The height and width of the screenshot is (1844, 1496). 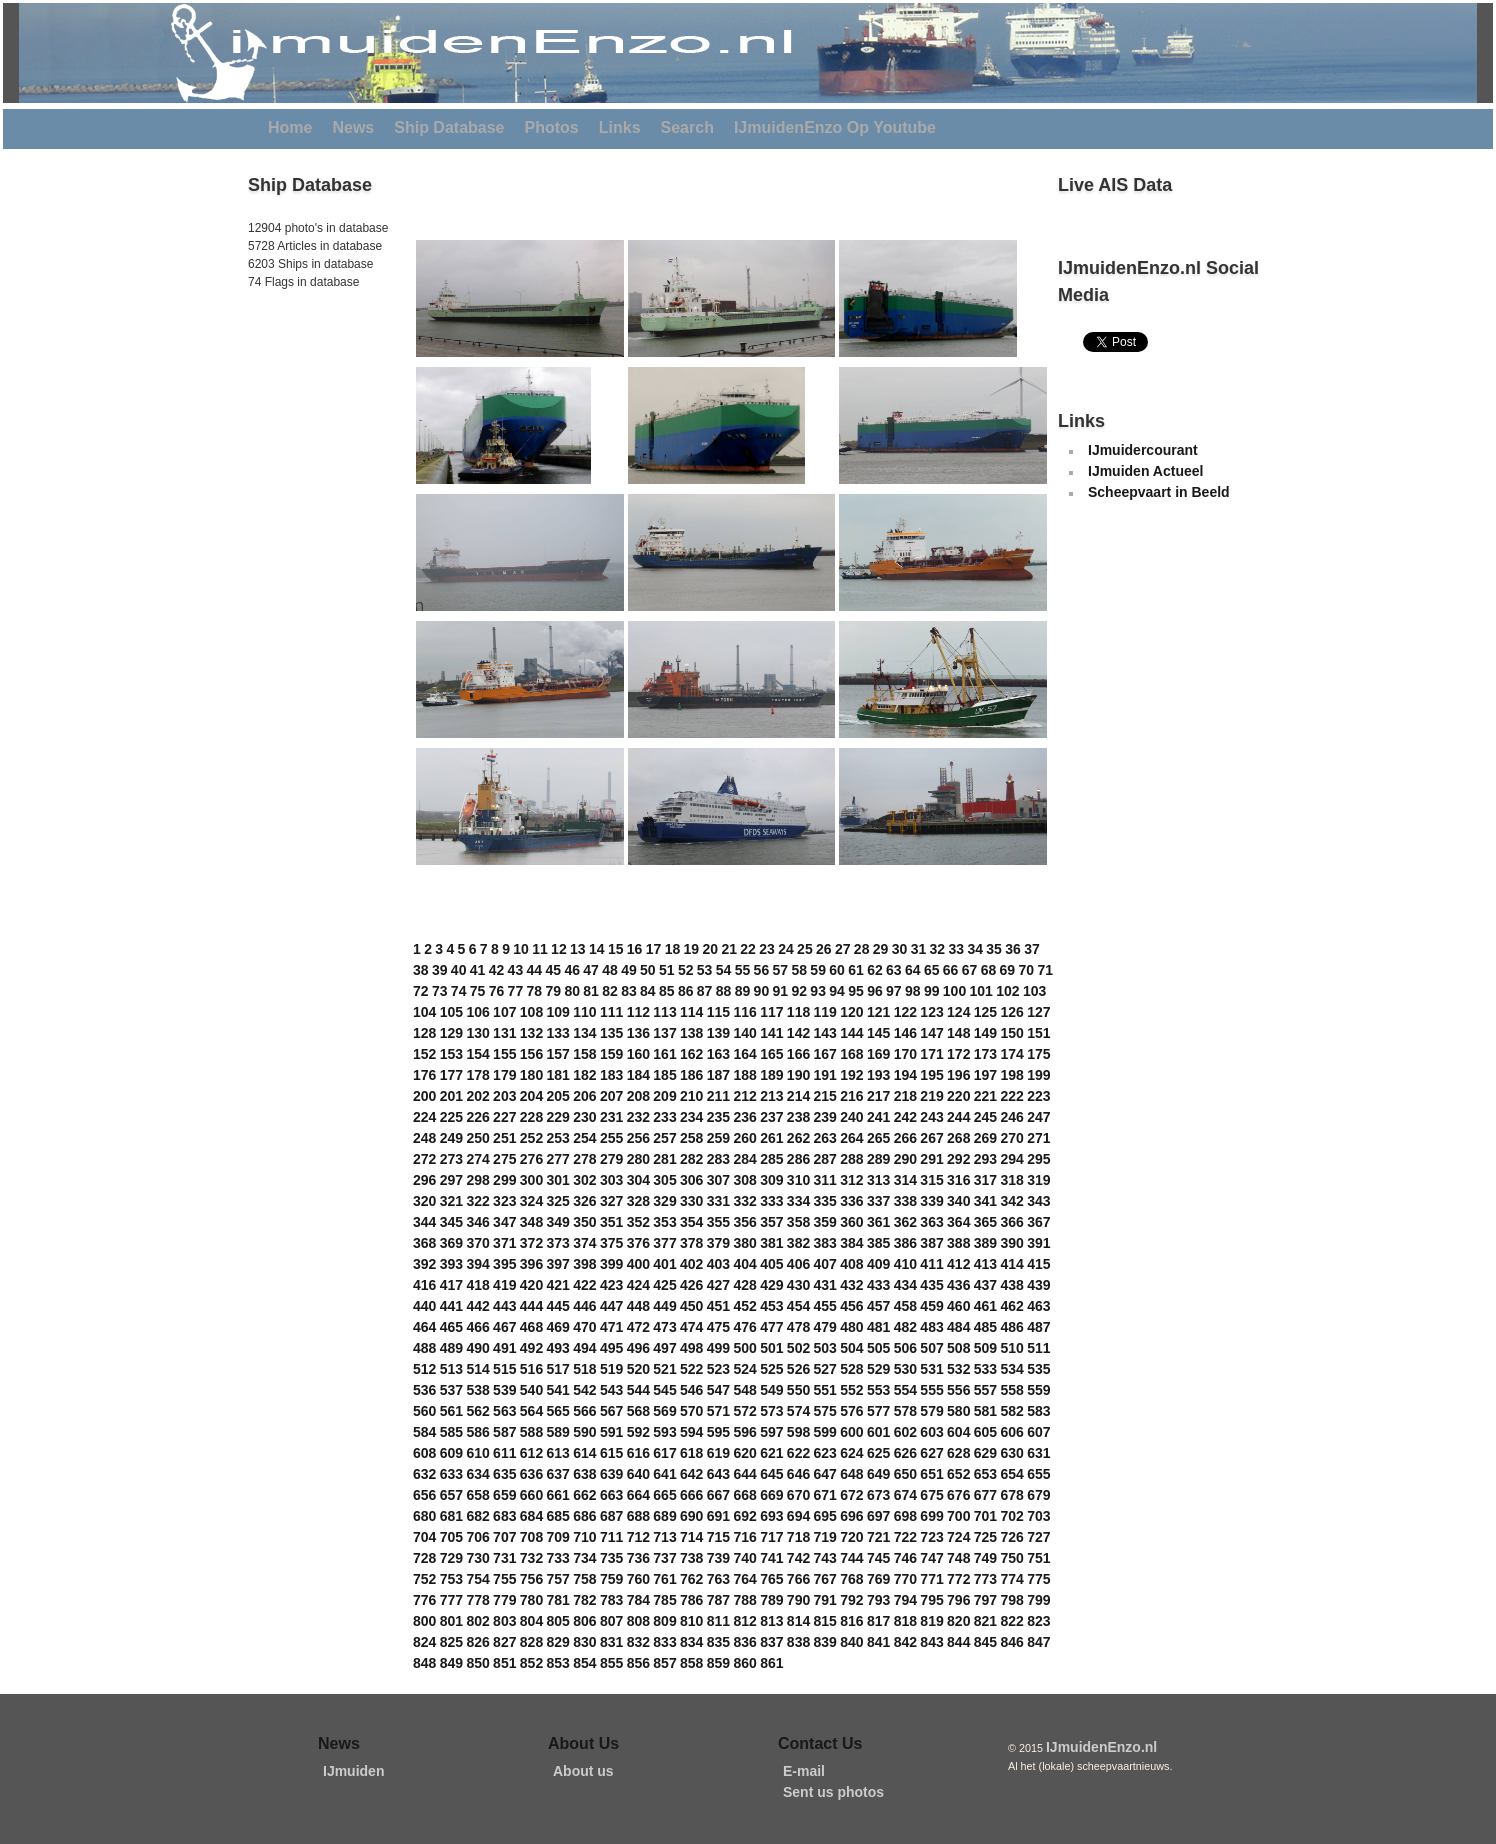 I want to click on 821, so click(x=985, y=1621).